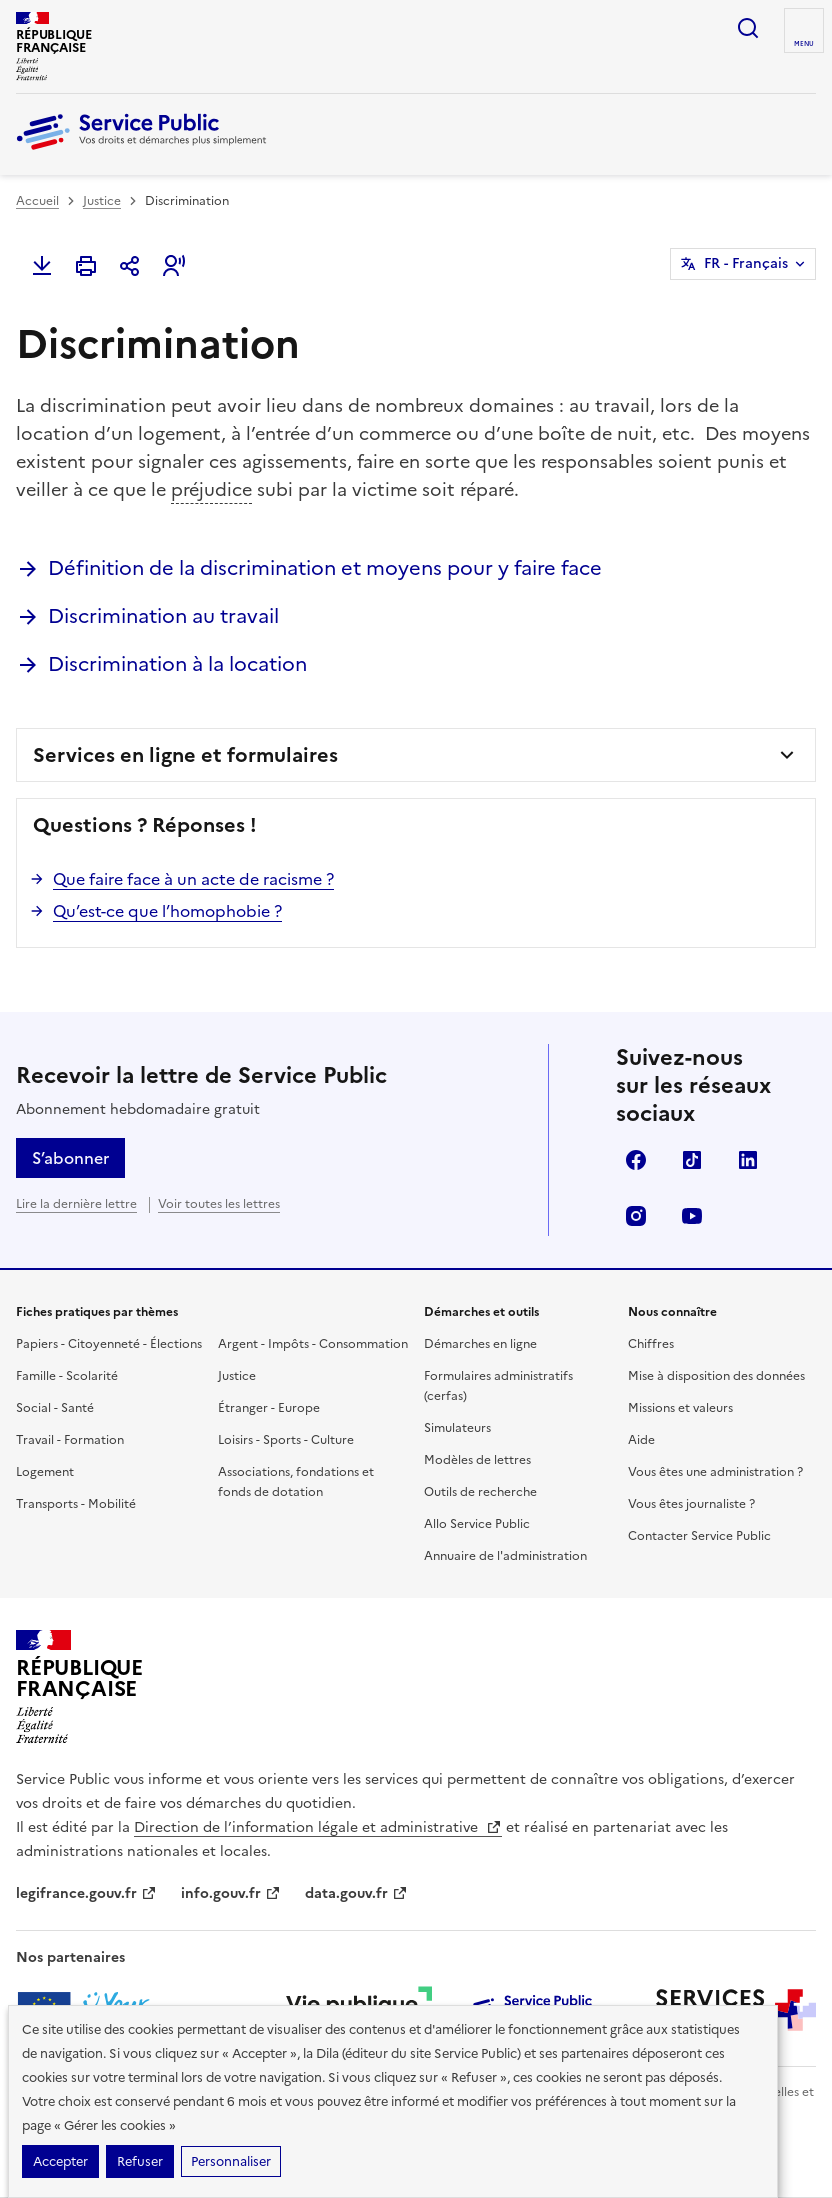 The height and width of the screenshot is (2198, 832). What do you see at coordinates (185, 755) in the screenshot?
I see `Services en ligne et formulaires` at bounding box center [185, 755].